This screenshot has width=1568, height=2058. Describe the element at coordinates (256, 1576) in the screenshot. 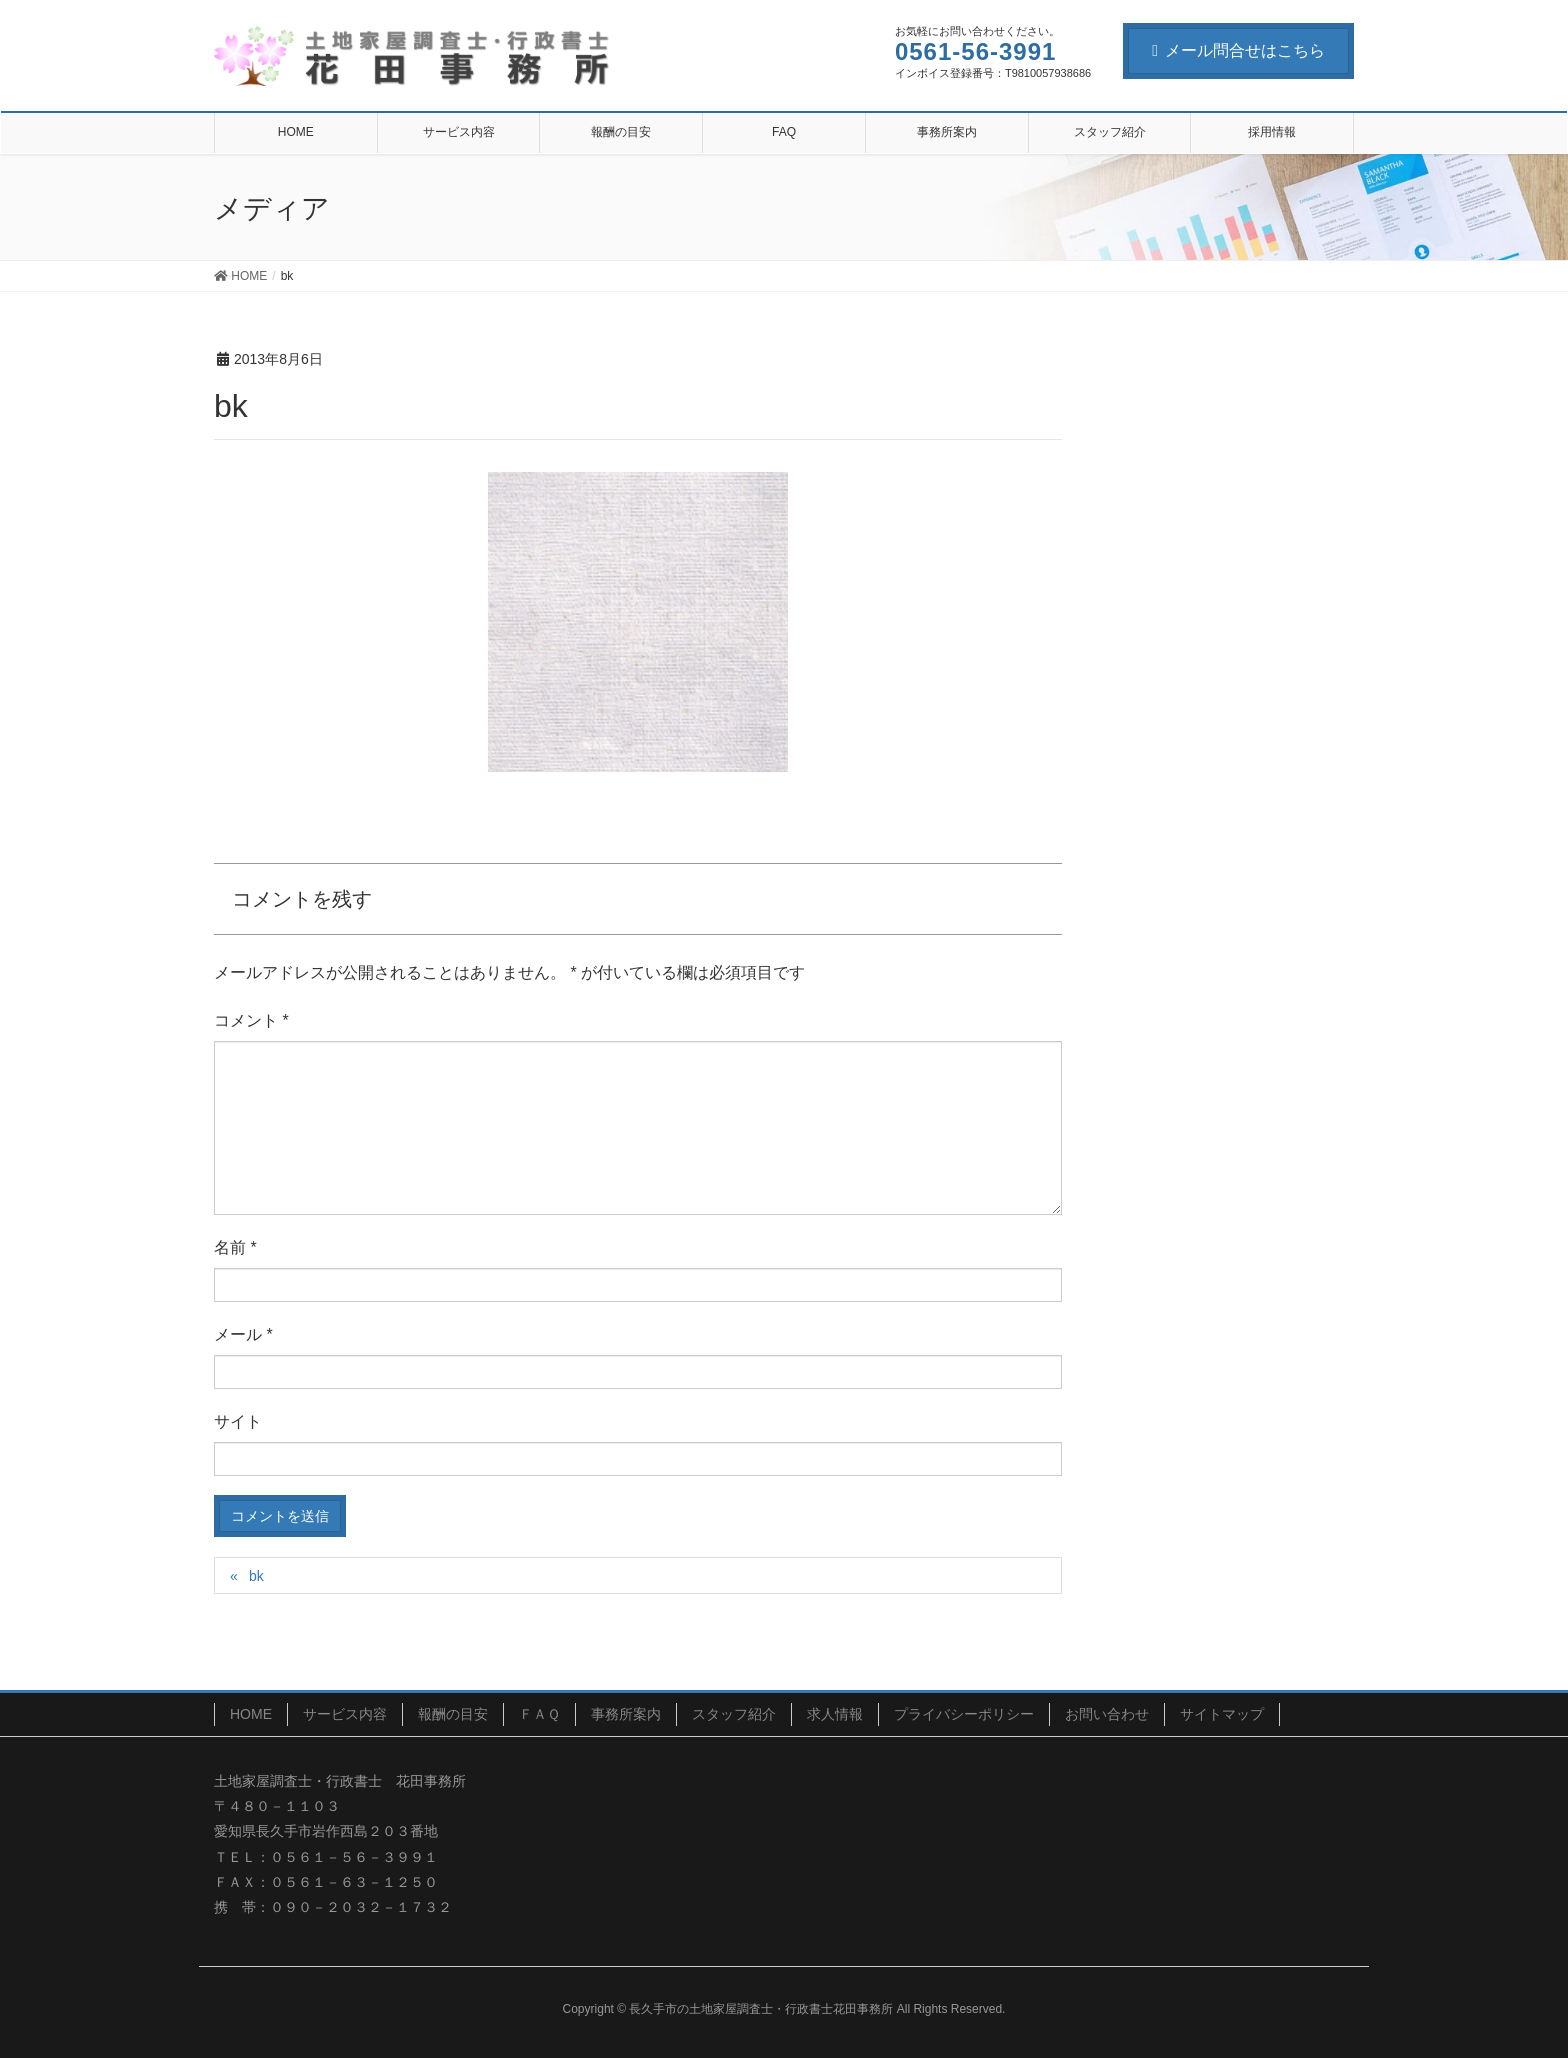

I see `bk` at that location.